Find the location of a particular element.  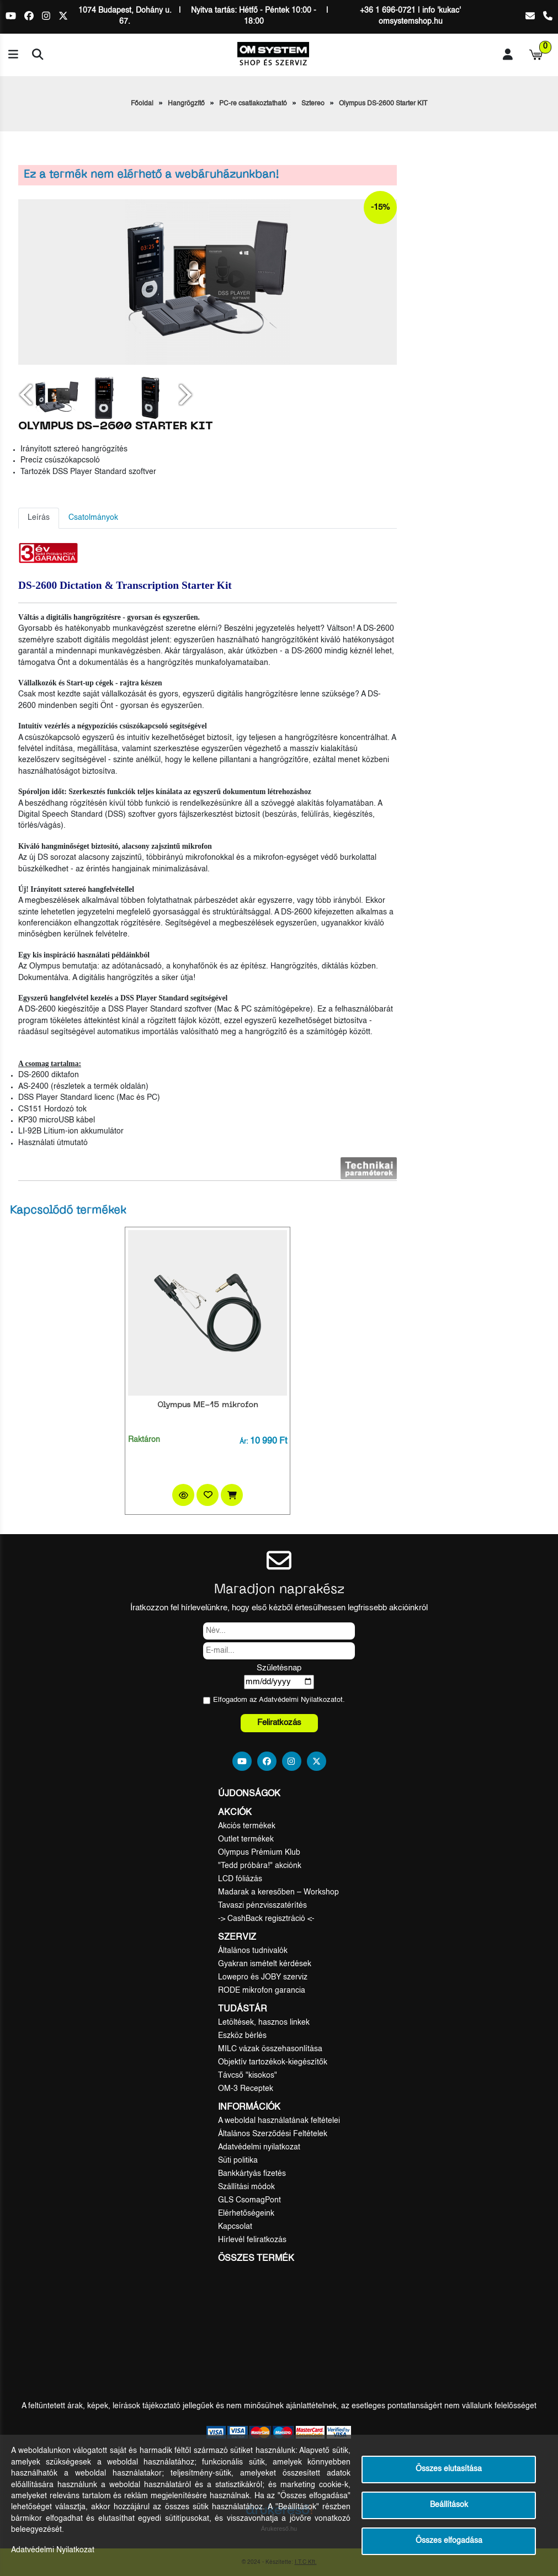

Beállítások is located at coordinates (449, 2505).